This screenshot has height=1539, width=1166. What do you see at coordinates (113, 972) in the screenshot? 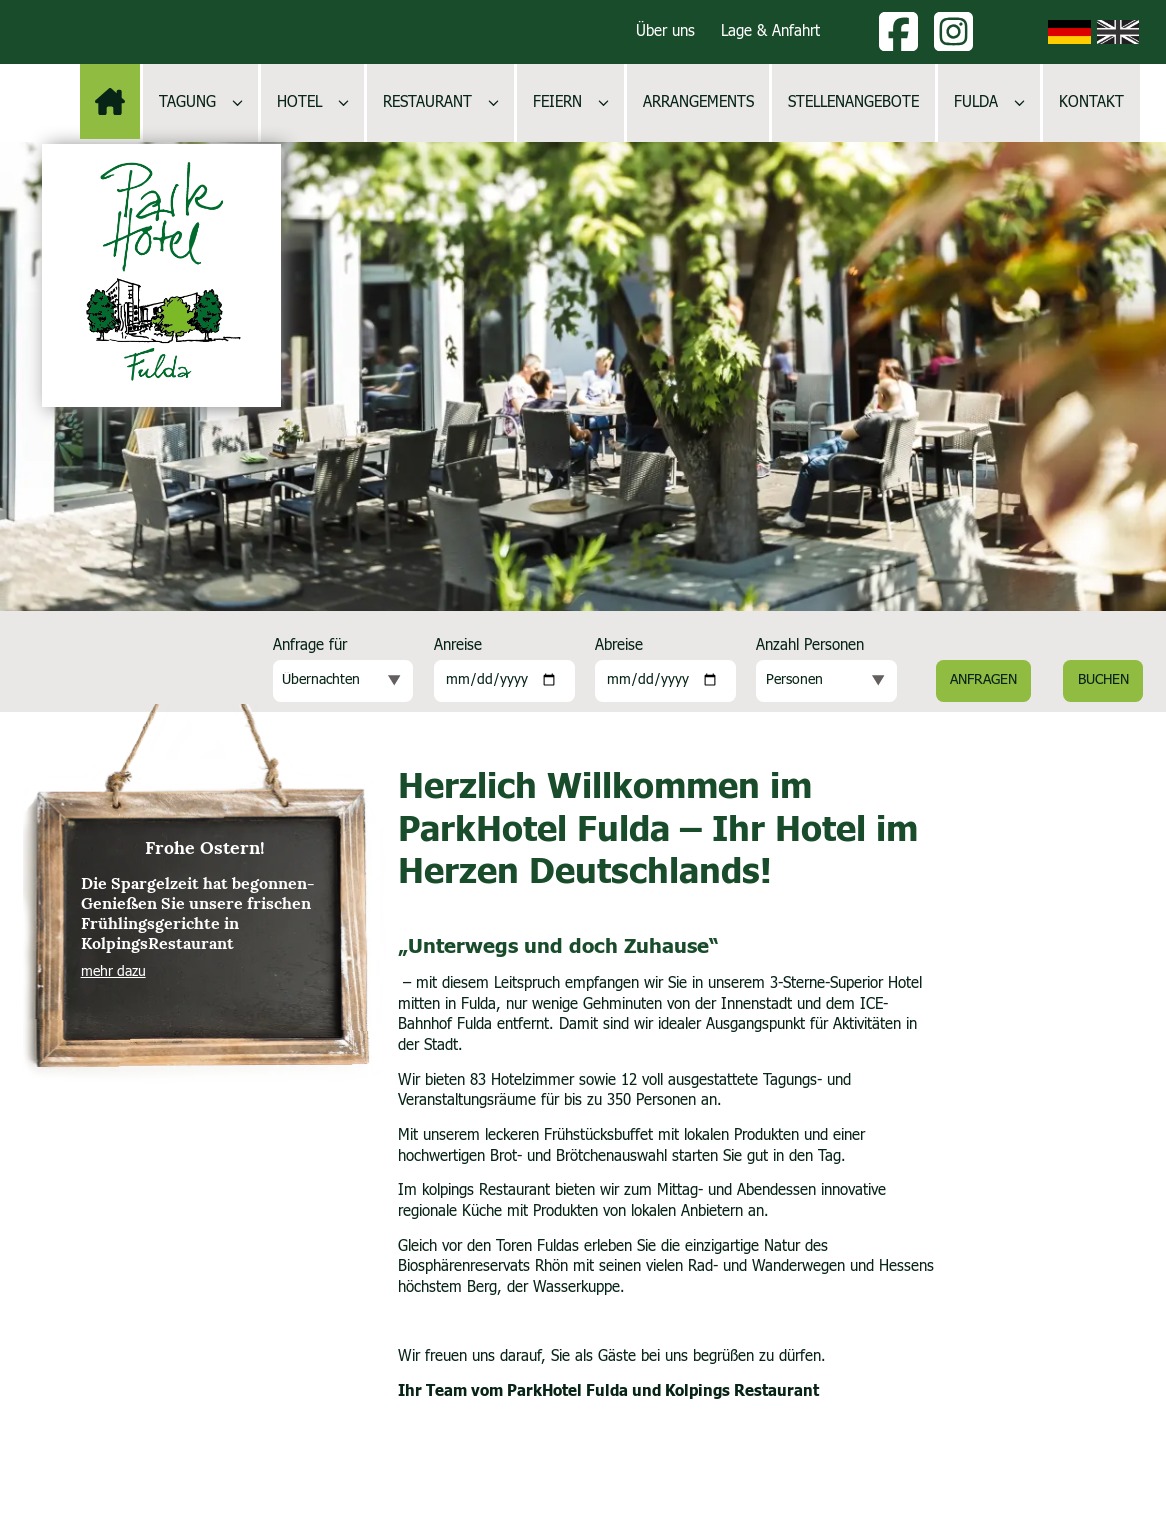
I see `mehr dazu` at bounding box center [113, 972].